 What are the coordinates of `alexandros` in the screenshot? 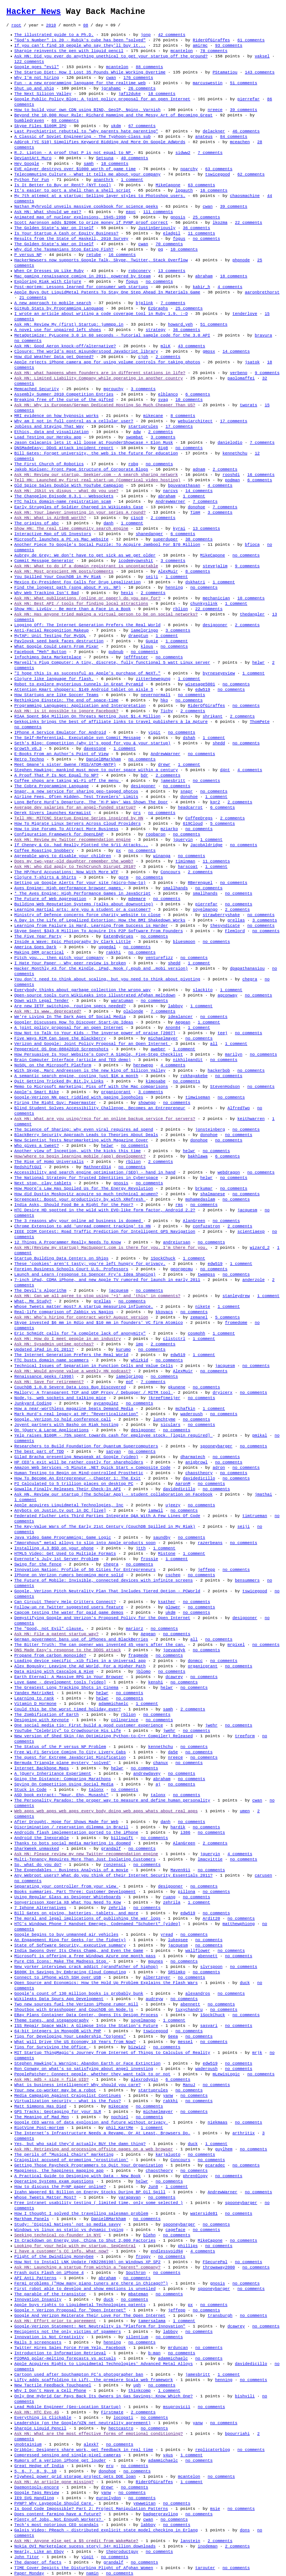 It's located at (197, 1993).